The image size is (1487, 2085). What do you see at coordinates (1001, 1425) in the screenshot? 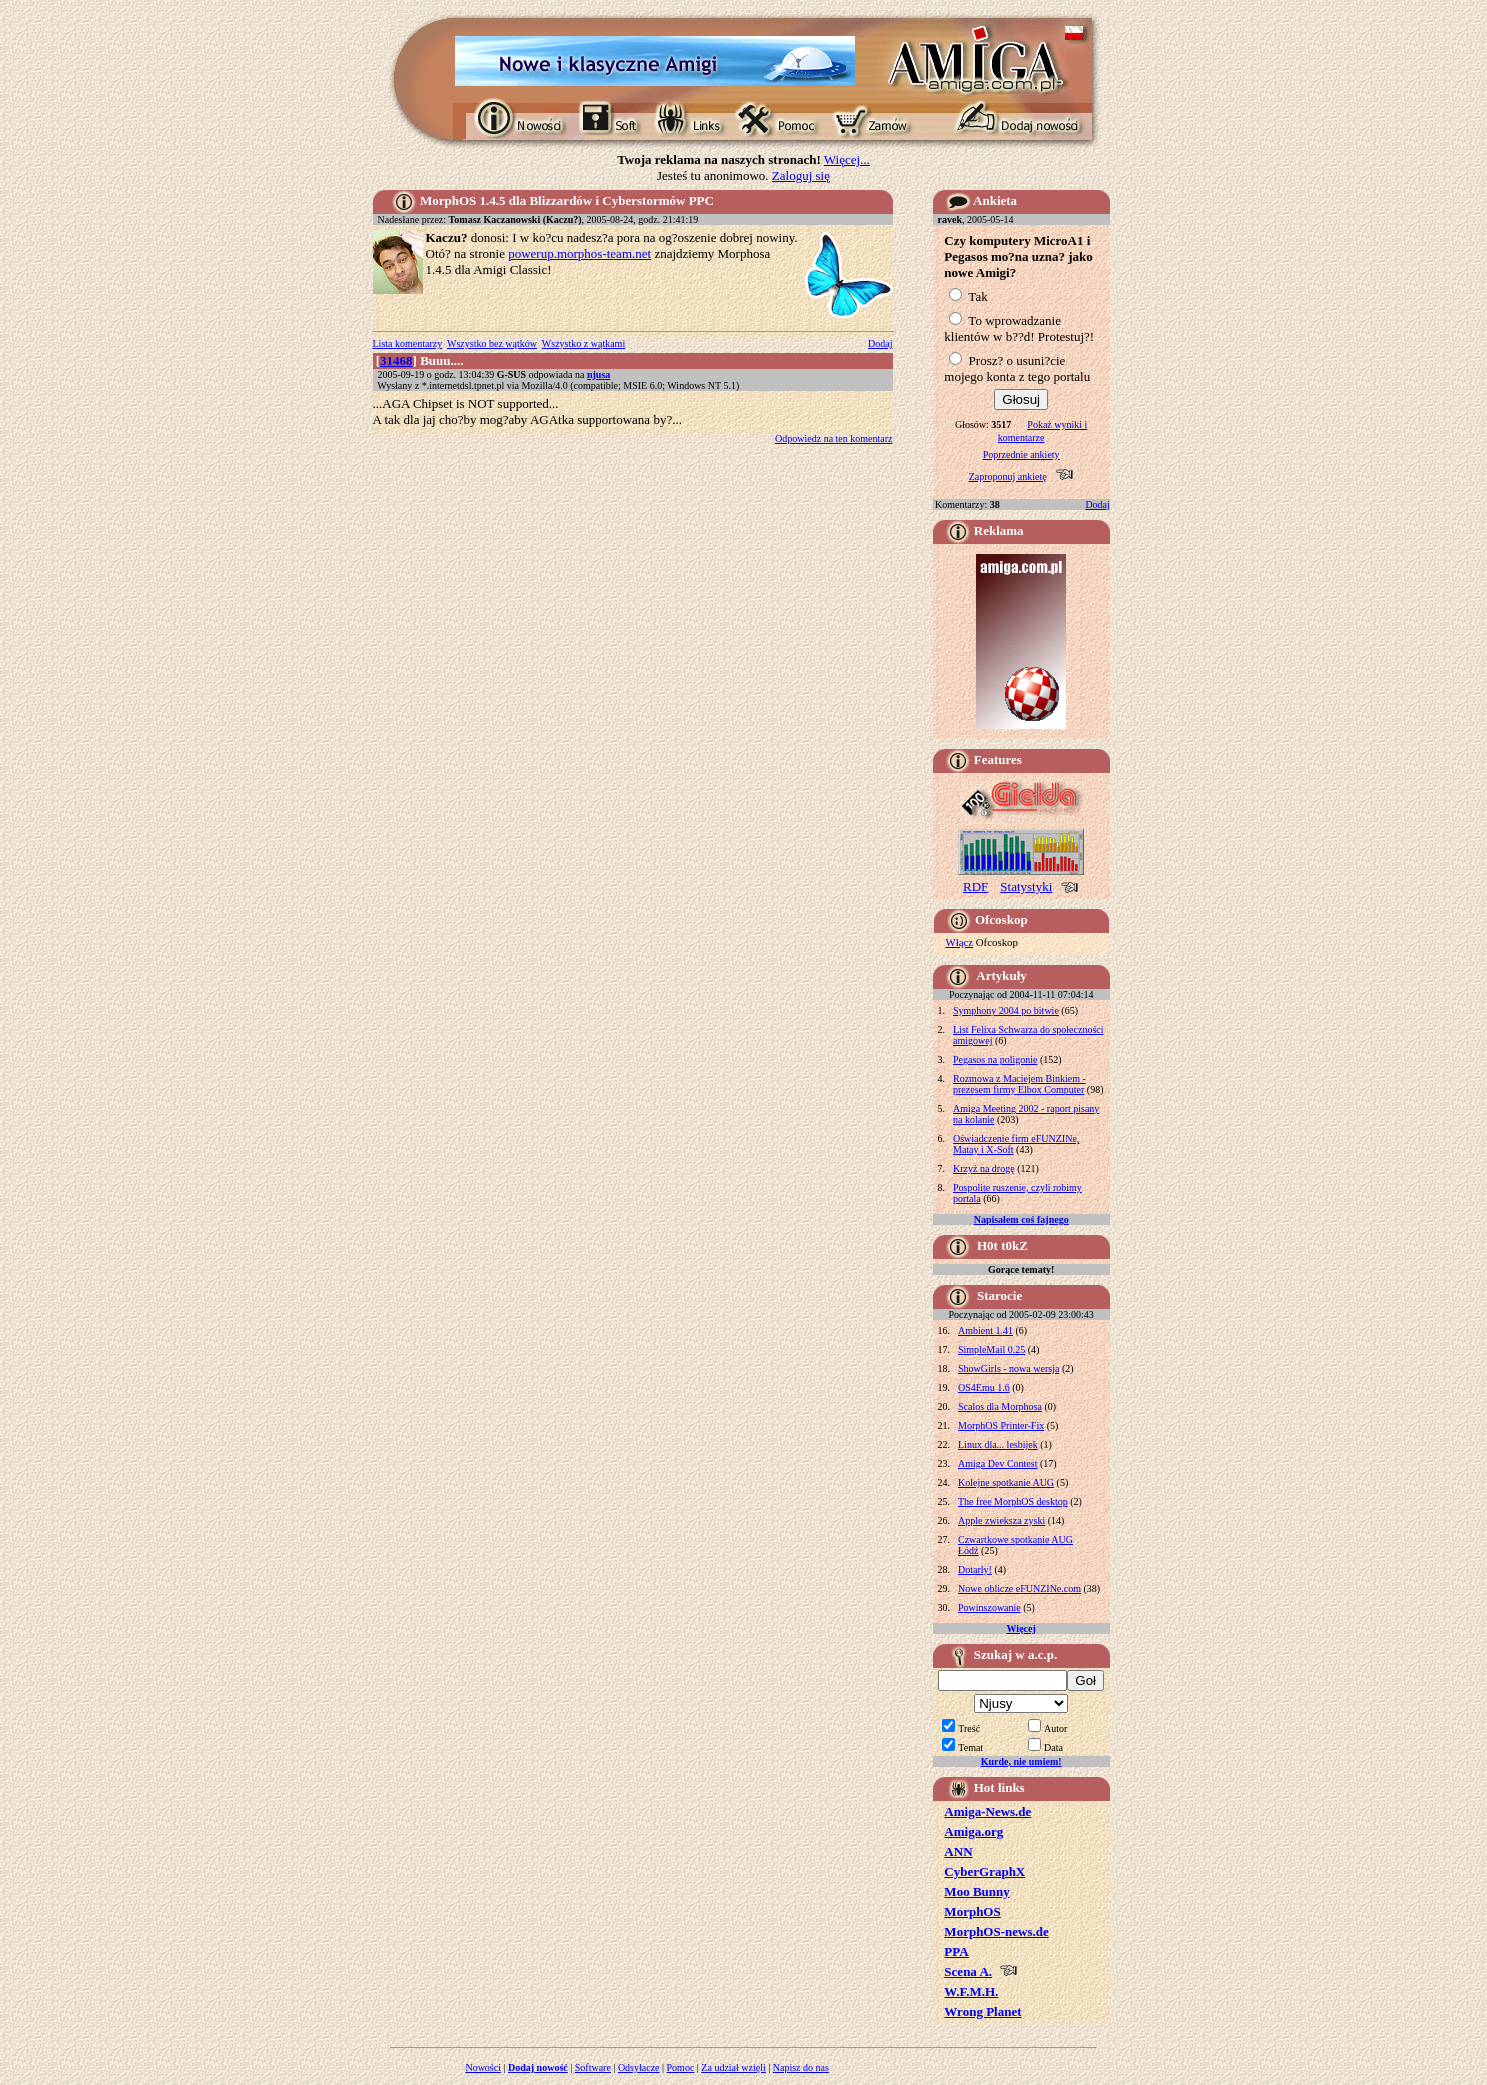
I see `MorphOS Printer-Fix` at bounding box center [1001, 1425].